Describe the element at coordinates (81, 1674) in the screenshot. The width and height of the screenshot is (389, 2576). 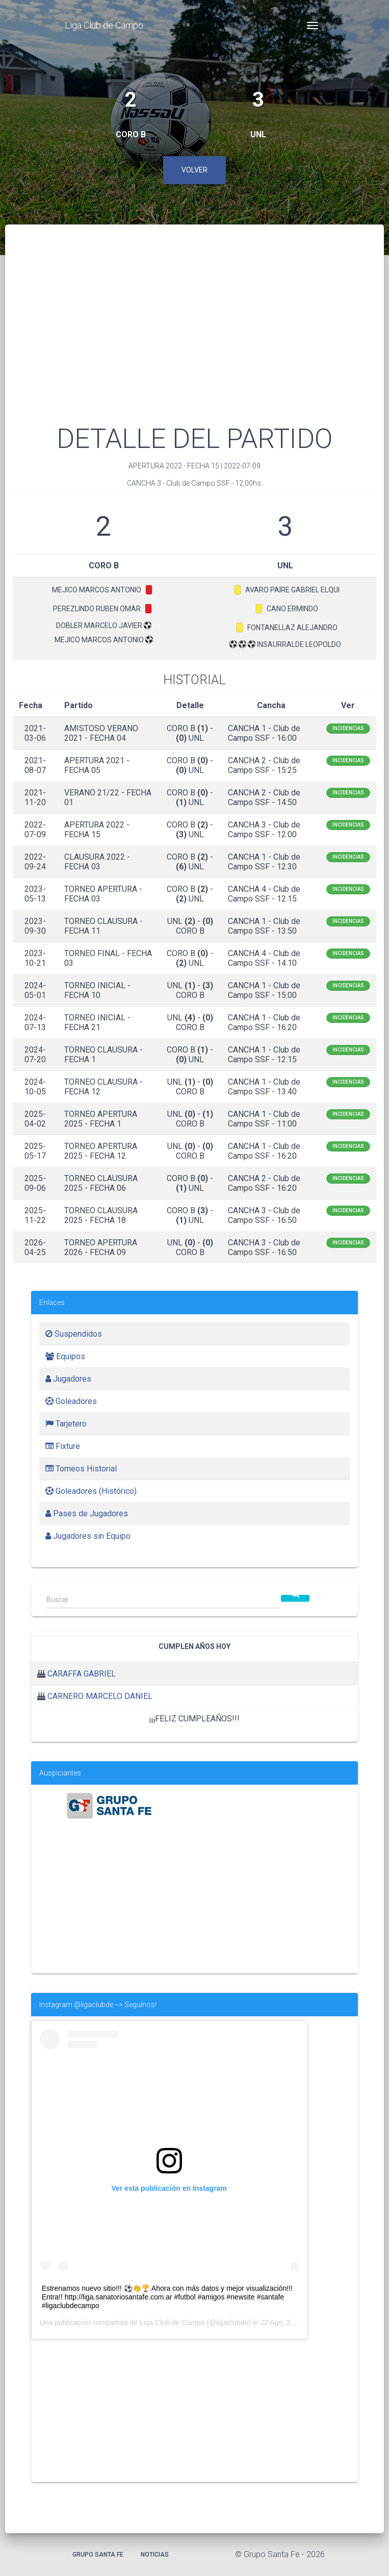
I see `CARAFFA GABRIEL` at that location.